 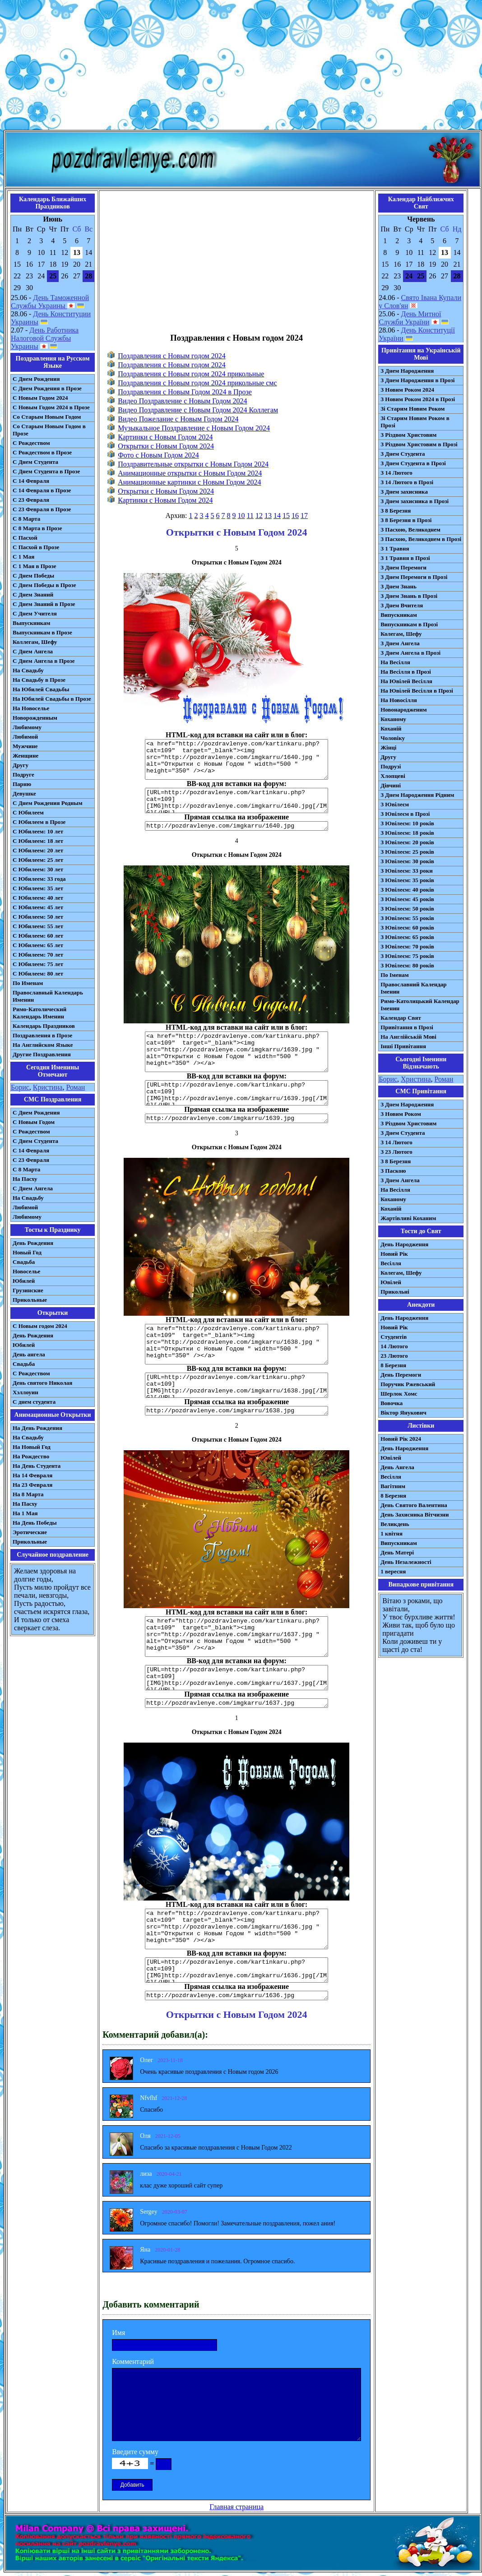 What do you see at coordinates (407, 370) in the screenshot?
I see `З Днем Народження` at bounding box center [407, 370].